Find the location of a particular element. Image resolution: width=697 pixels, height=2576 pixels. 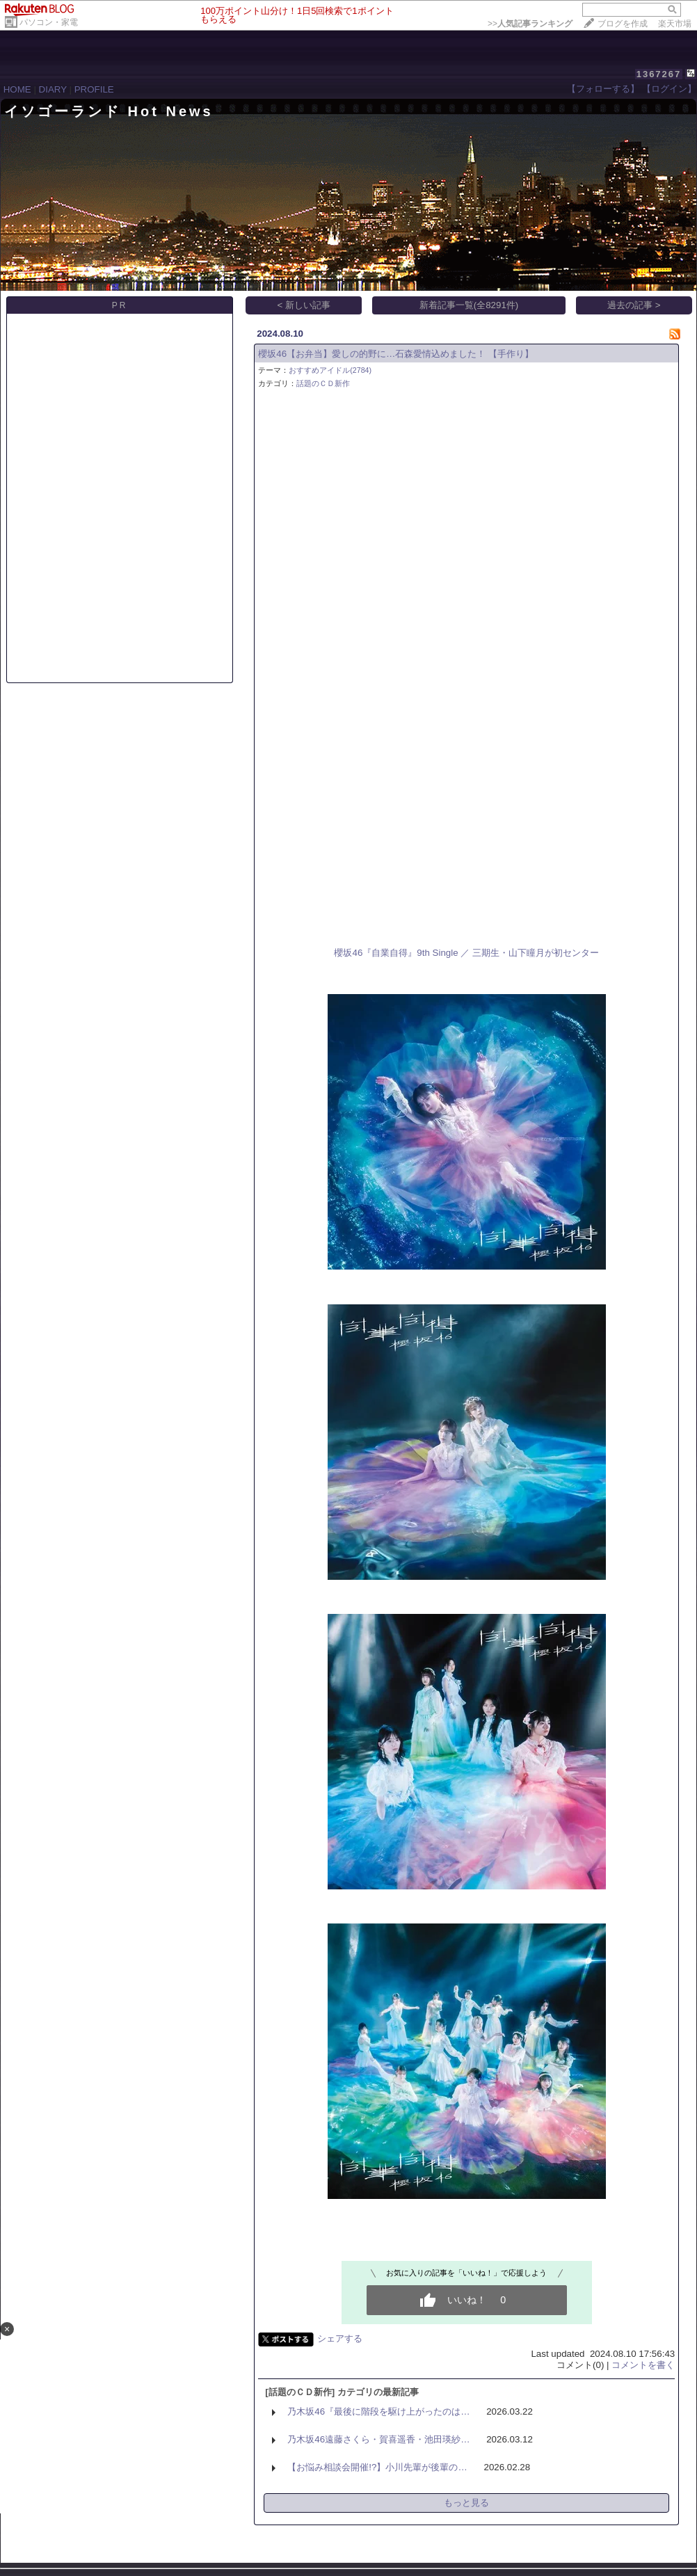

< 新しい記事 is located at coordinates (304, 305).